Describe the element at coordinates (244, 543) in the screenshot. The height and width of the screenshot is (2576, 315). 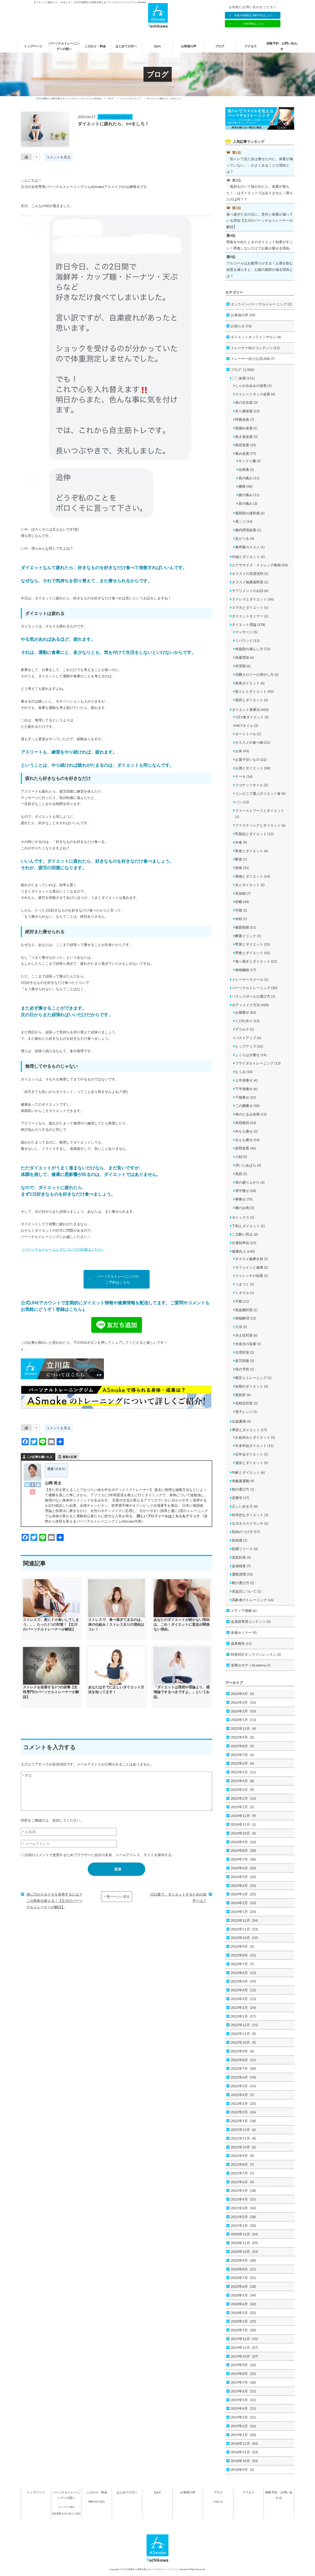
I see `足がつる (3)` at that location.